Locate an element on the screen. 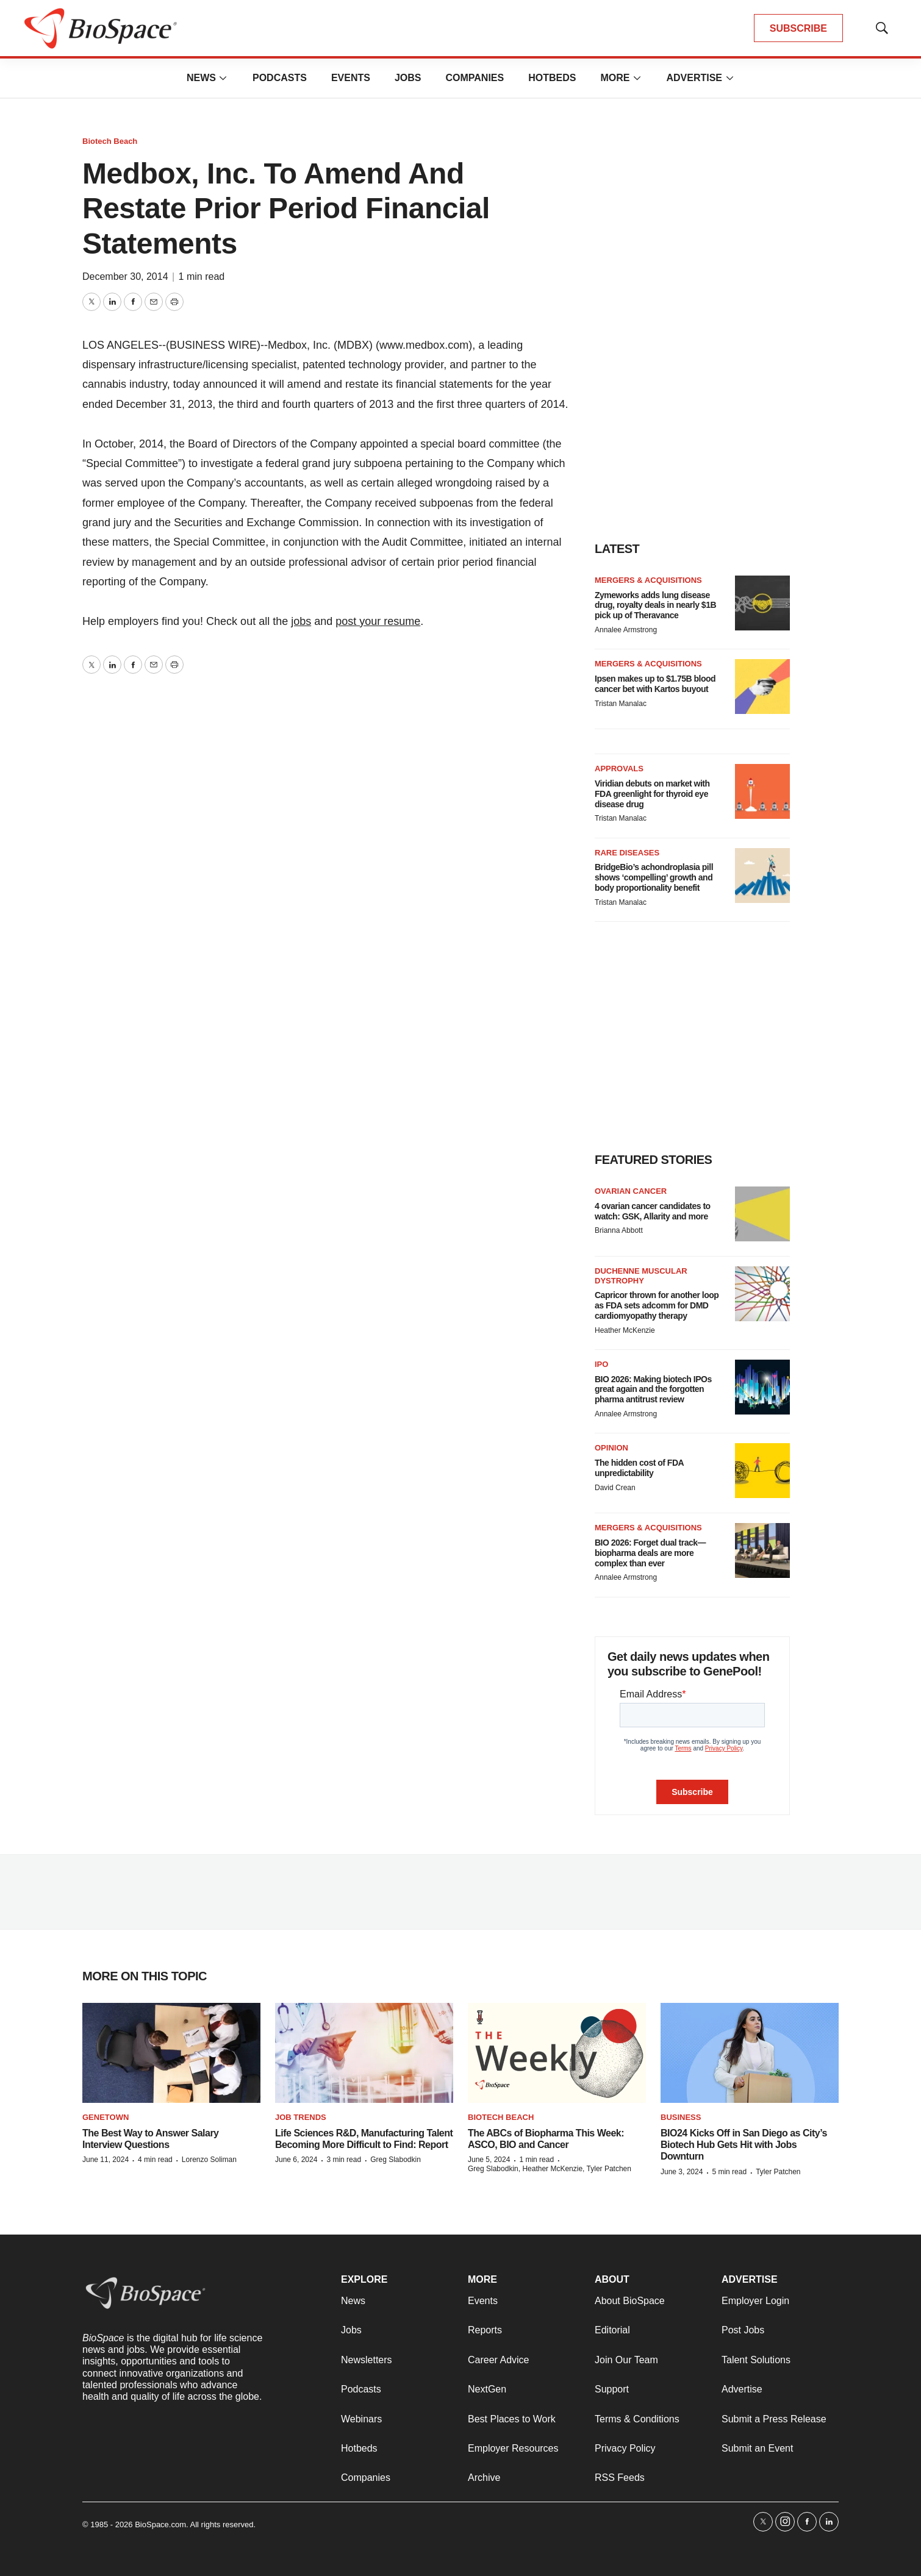 The image size is (921, 2576). Heather McKenzie is located at coordinates (625, 1330).